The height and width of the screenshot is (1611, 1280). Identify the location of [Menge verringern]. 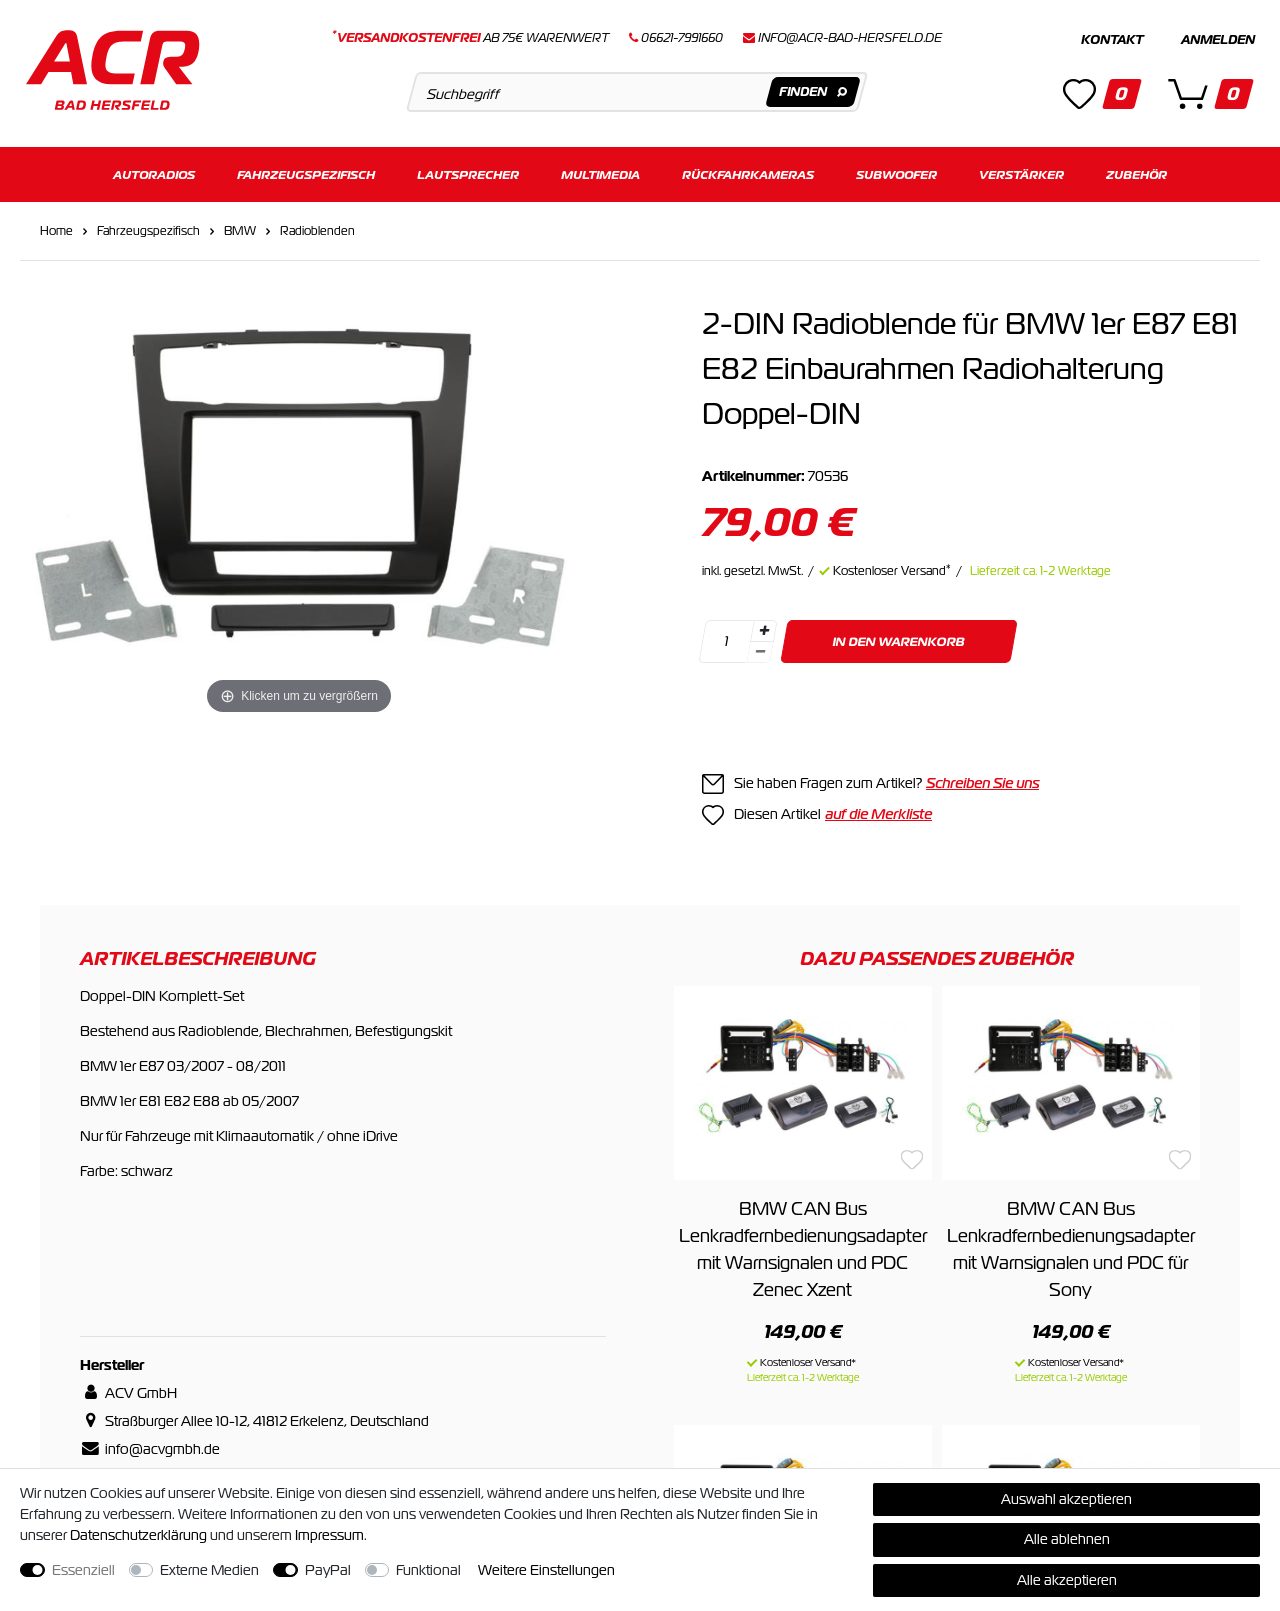
(760, 645).